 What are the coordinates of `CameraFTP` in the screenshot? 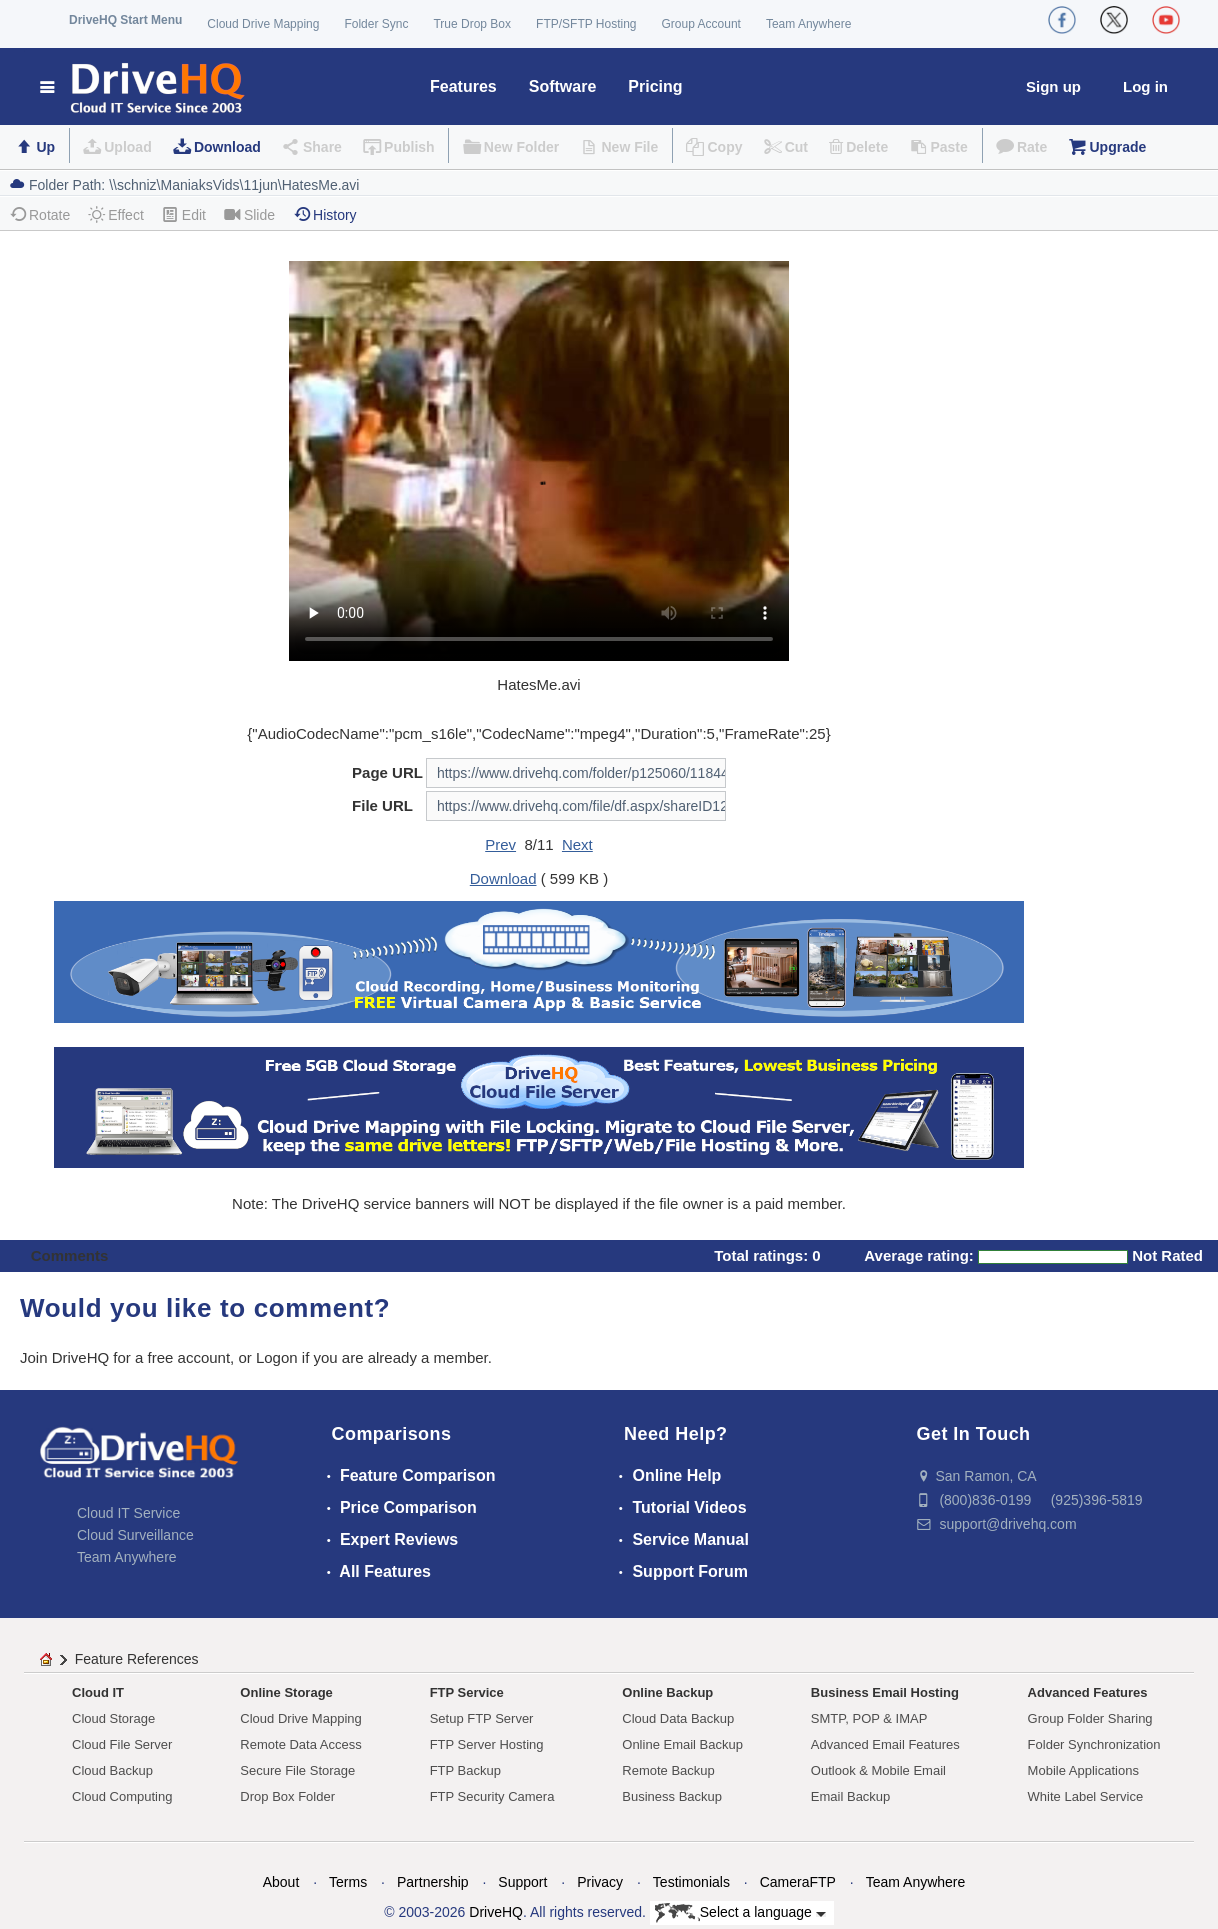 It's located at (798, 1882).